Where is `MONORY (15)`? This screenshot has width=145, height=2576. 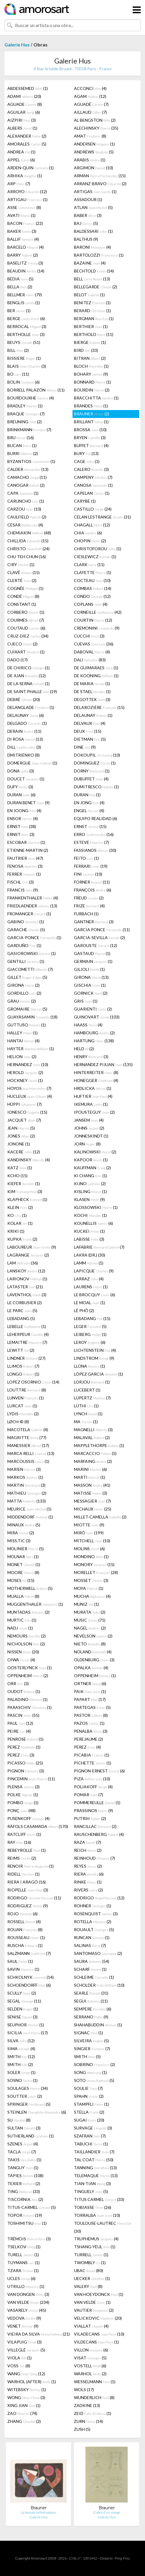 MONORY (15) is located at coordinates (94, 1564).